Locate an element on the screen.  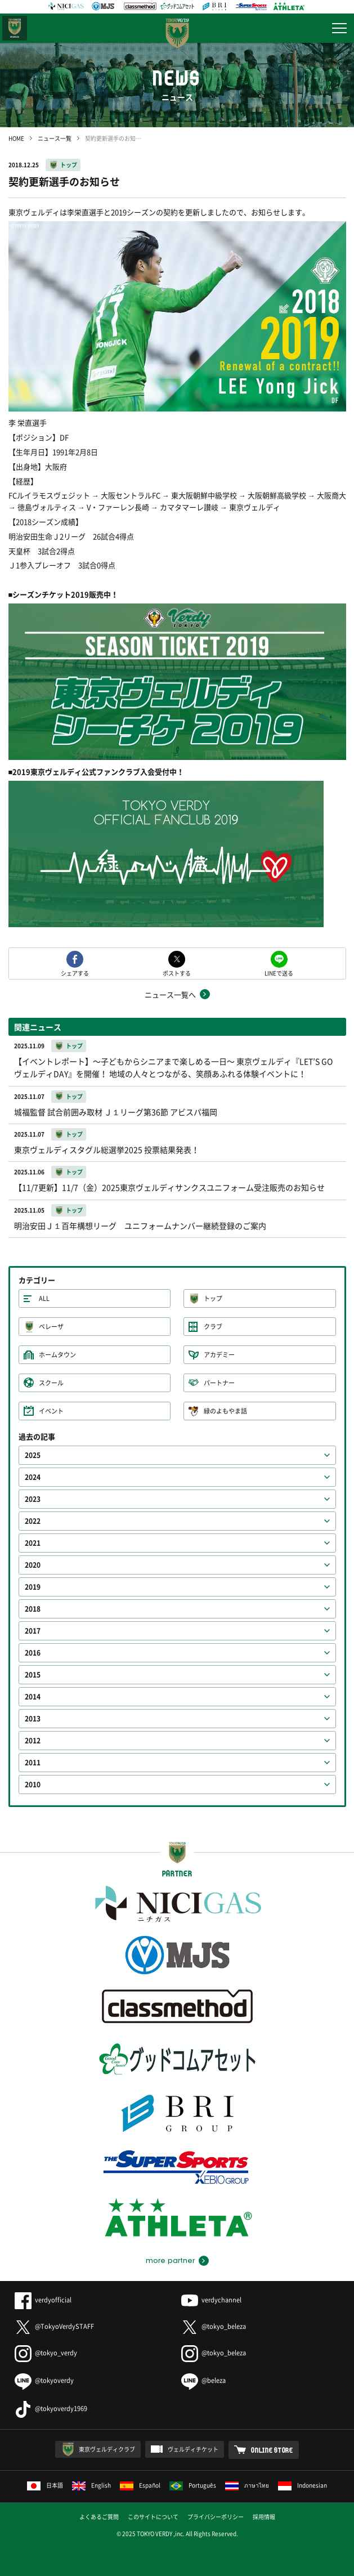
@beleza is located at coordinates (203, 2380).